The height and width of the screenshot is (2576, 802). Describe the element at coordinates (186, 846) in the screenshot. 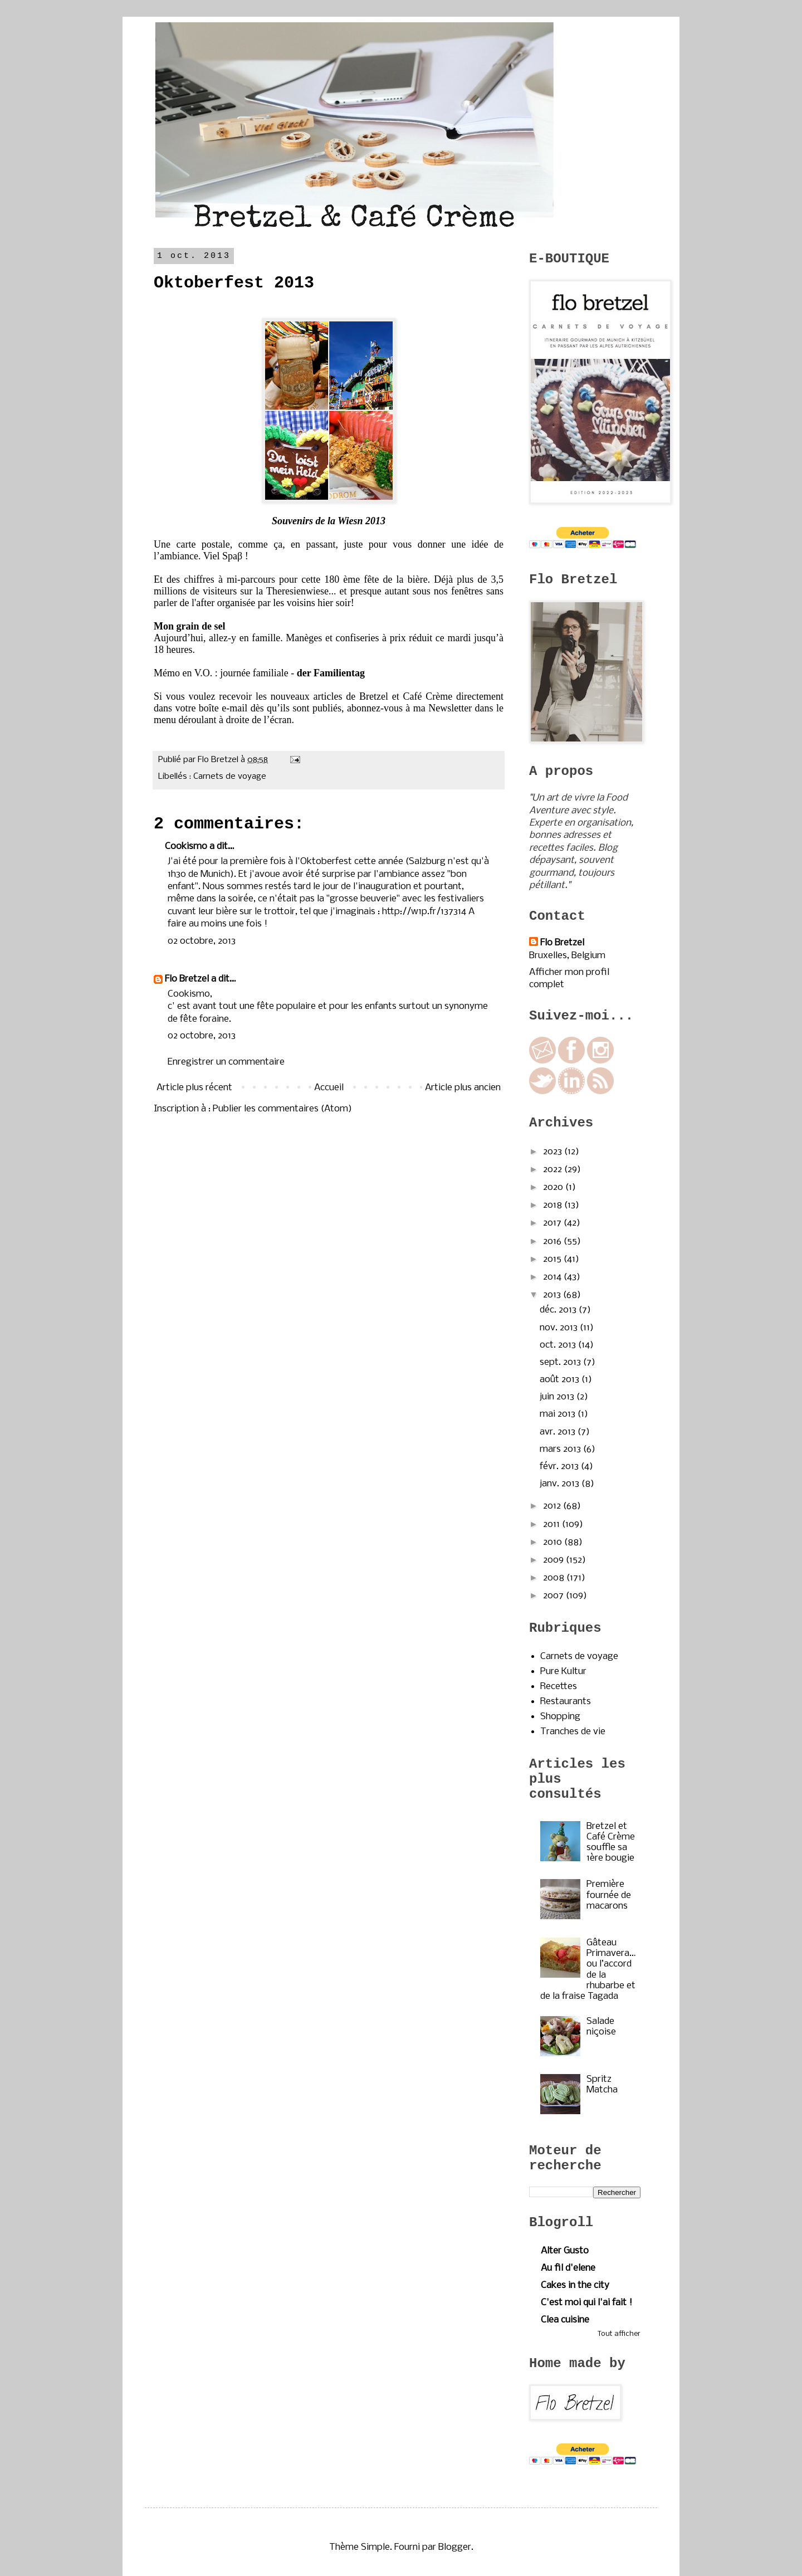

I see `Cookismo` at that location.